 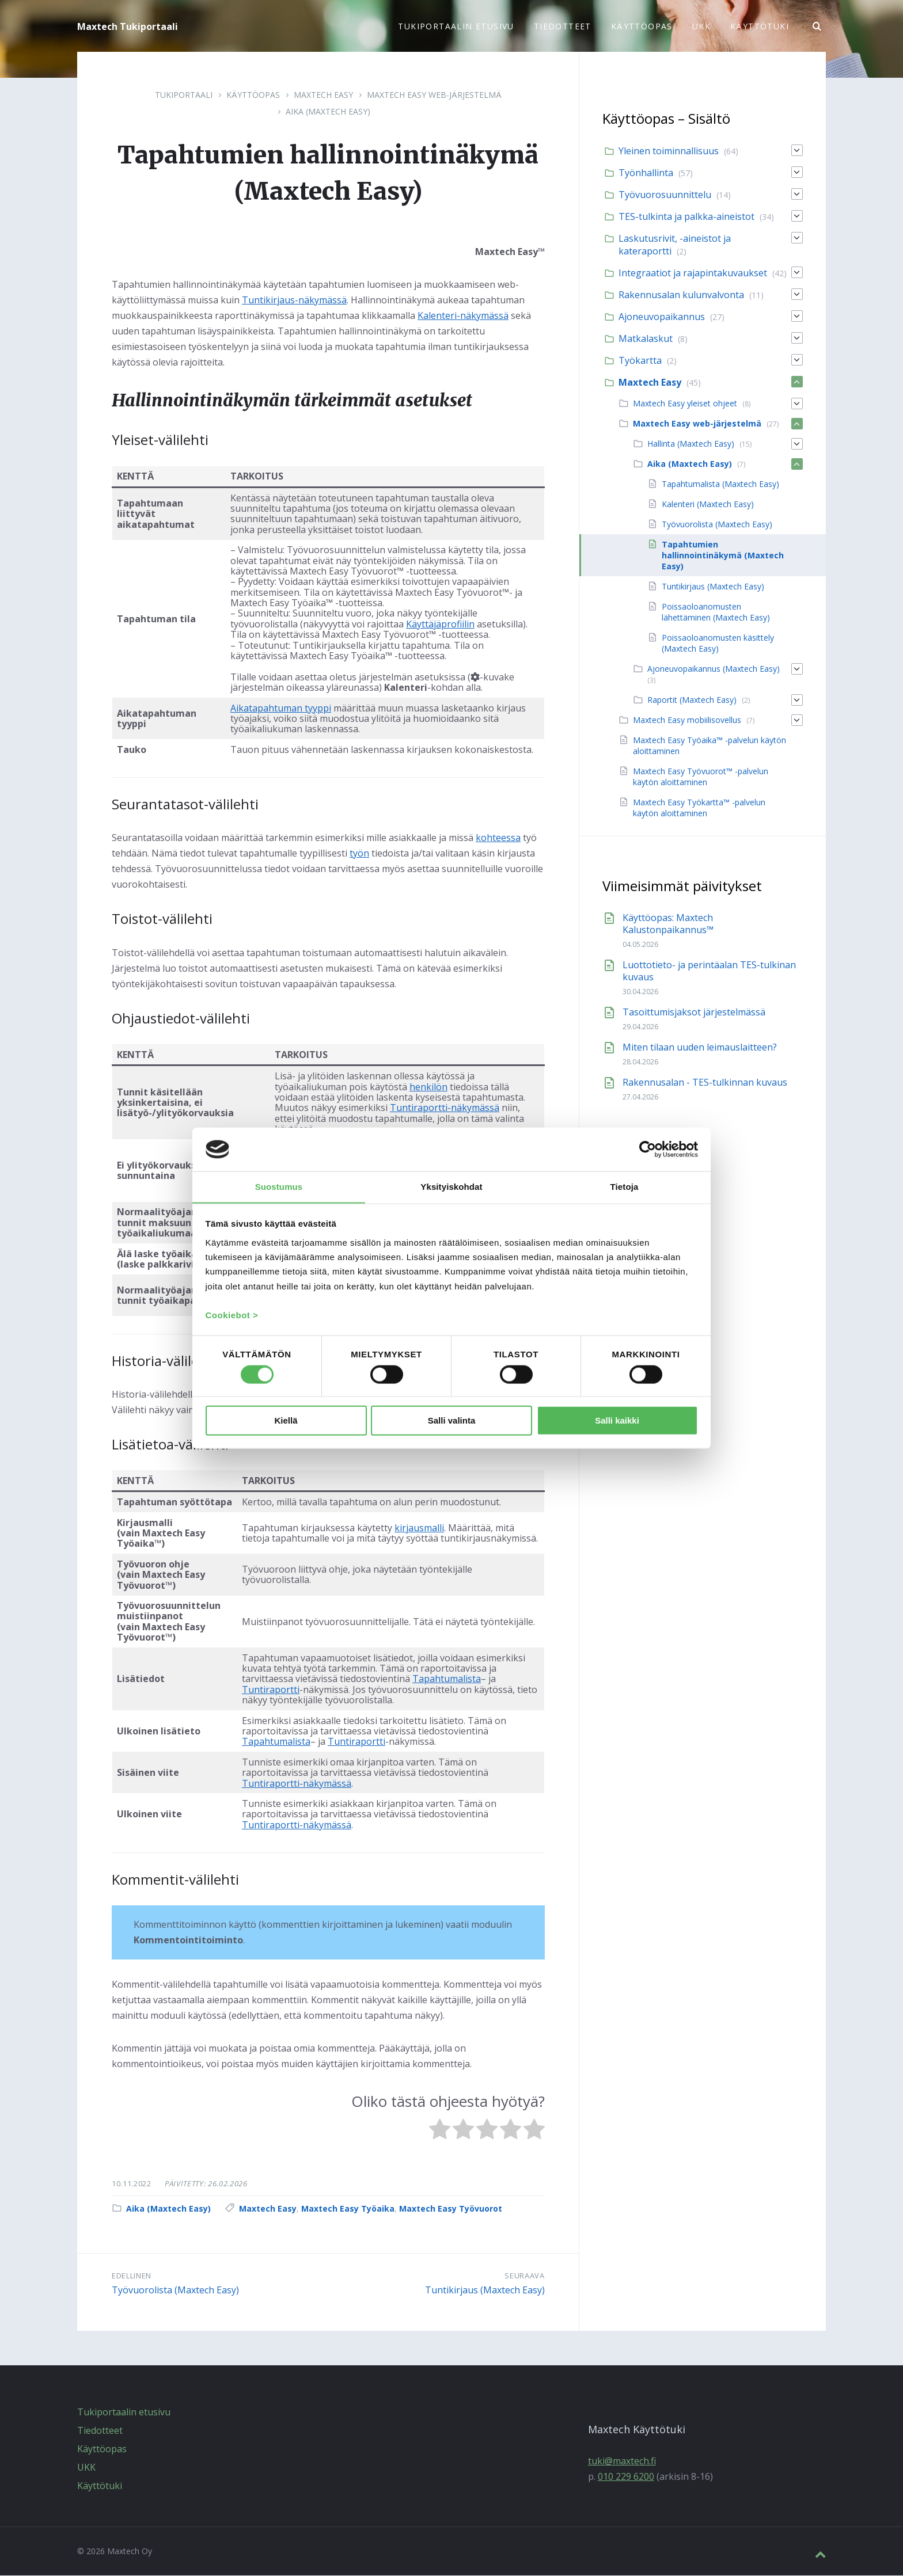 I want to click on Käyttötuki, so click(x=99, y=2486).